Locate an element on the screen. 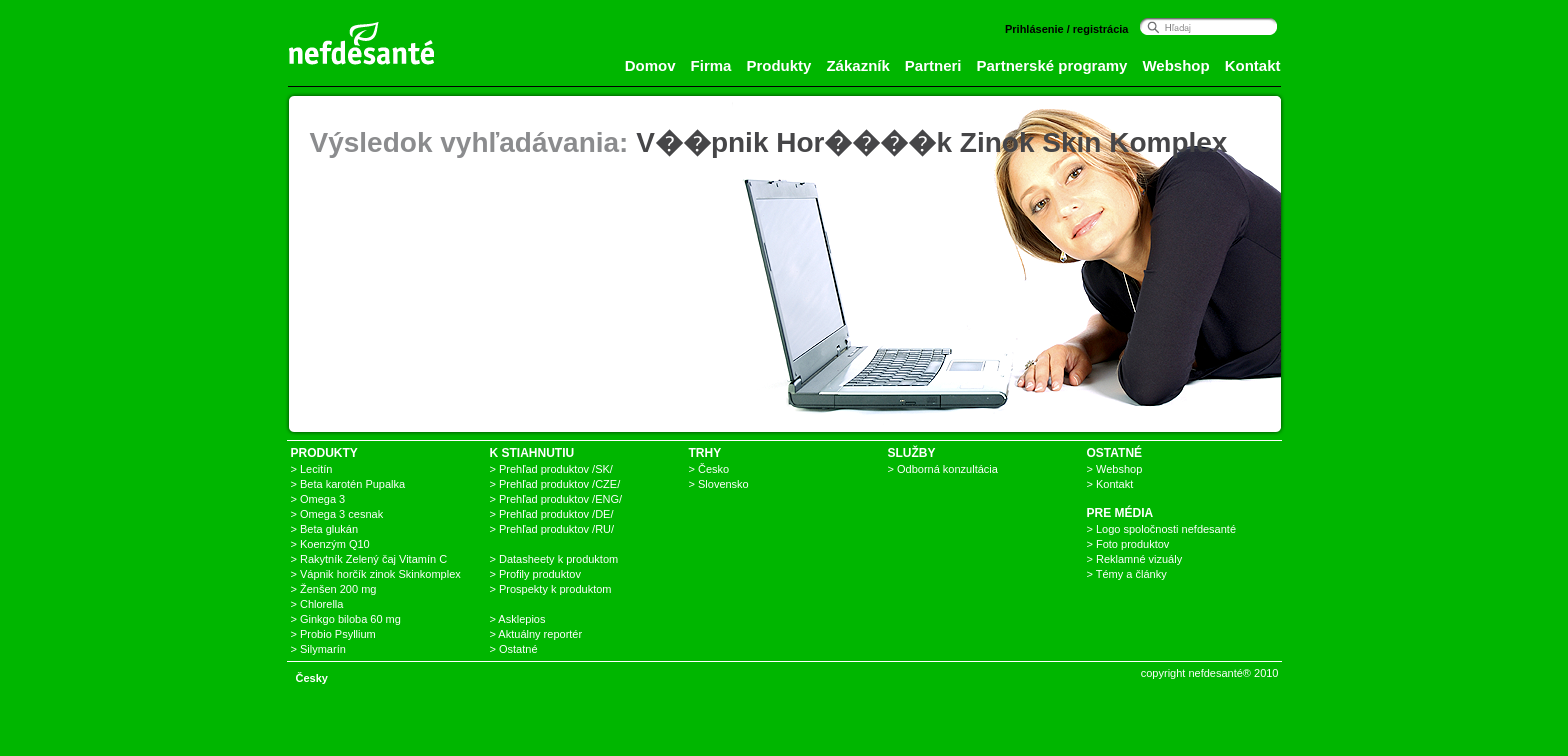 The width and height of the screenshot is (1568, 756). > Rakytník Zelený čaj Vitamín C is located at coordinates (369, 559).